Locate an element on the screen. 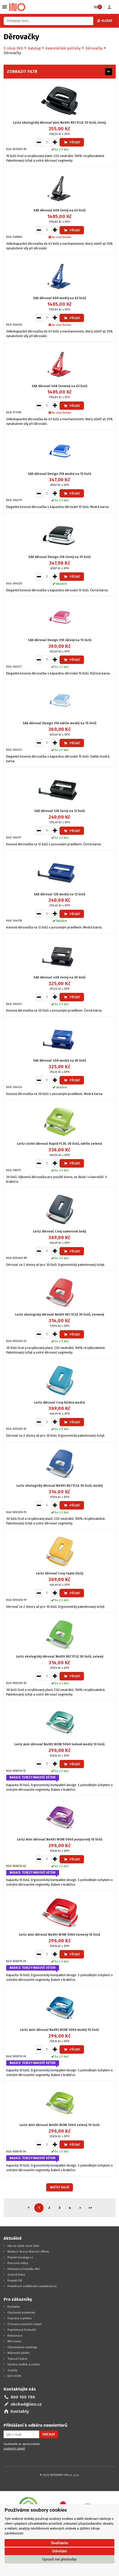 The width and height of the screenshot is (119, 2576). Leitz ekologický děrovač NeXXt RECYCLE 30 listů, zelený is located at coordinates (59, 1656).